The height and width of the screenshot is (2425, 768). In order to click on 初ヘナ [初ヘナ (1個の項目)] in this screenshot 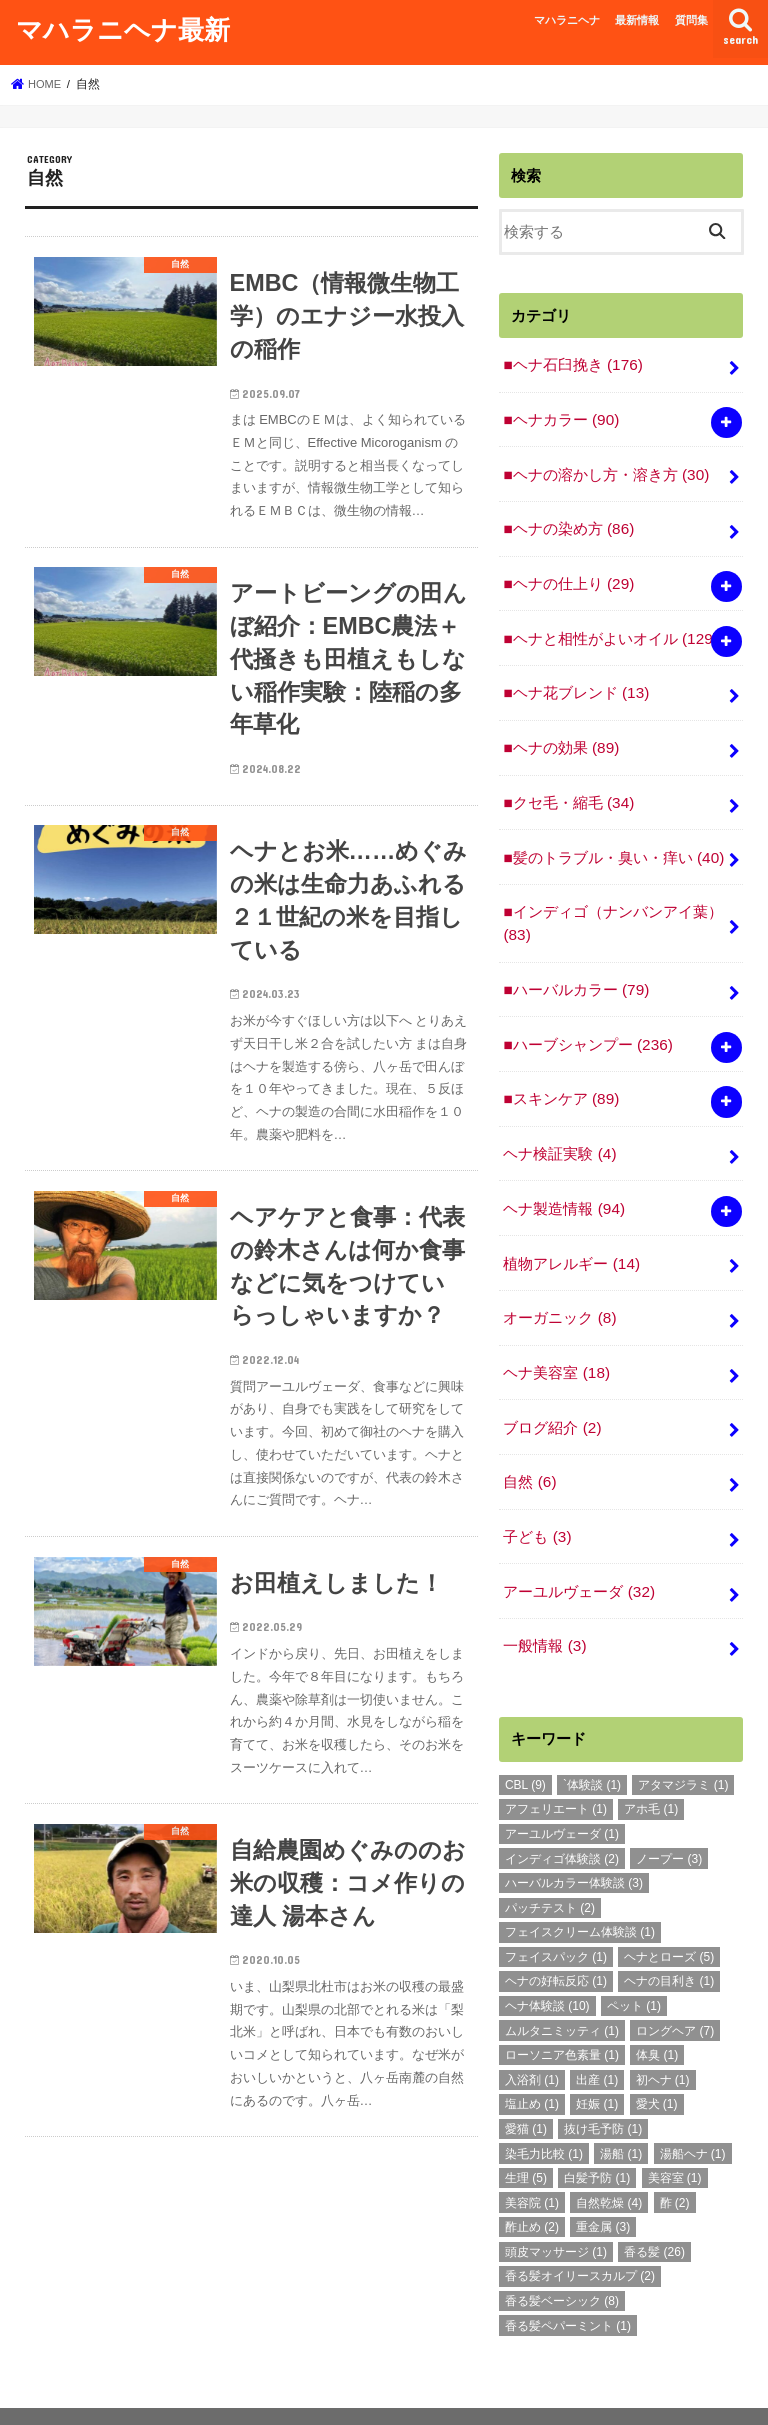, I will do `click(663, 2035)`.